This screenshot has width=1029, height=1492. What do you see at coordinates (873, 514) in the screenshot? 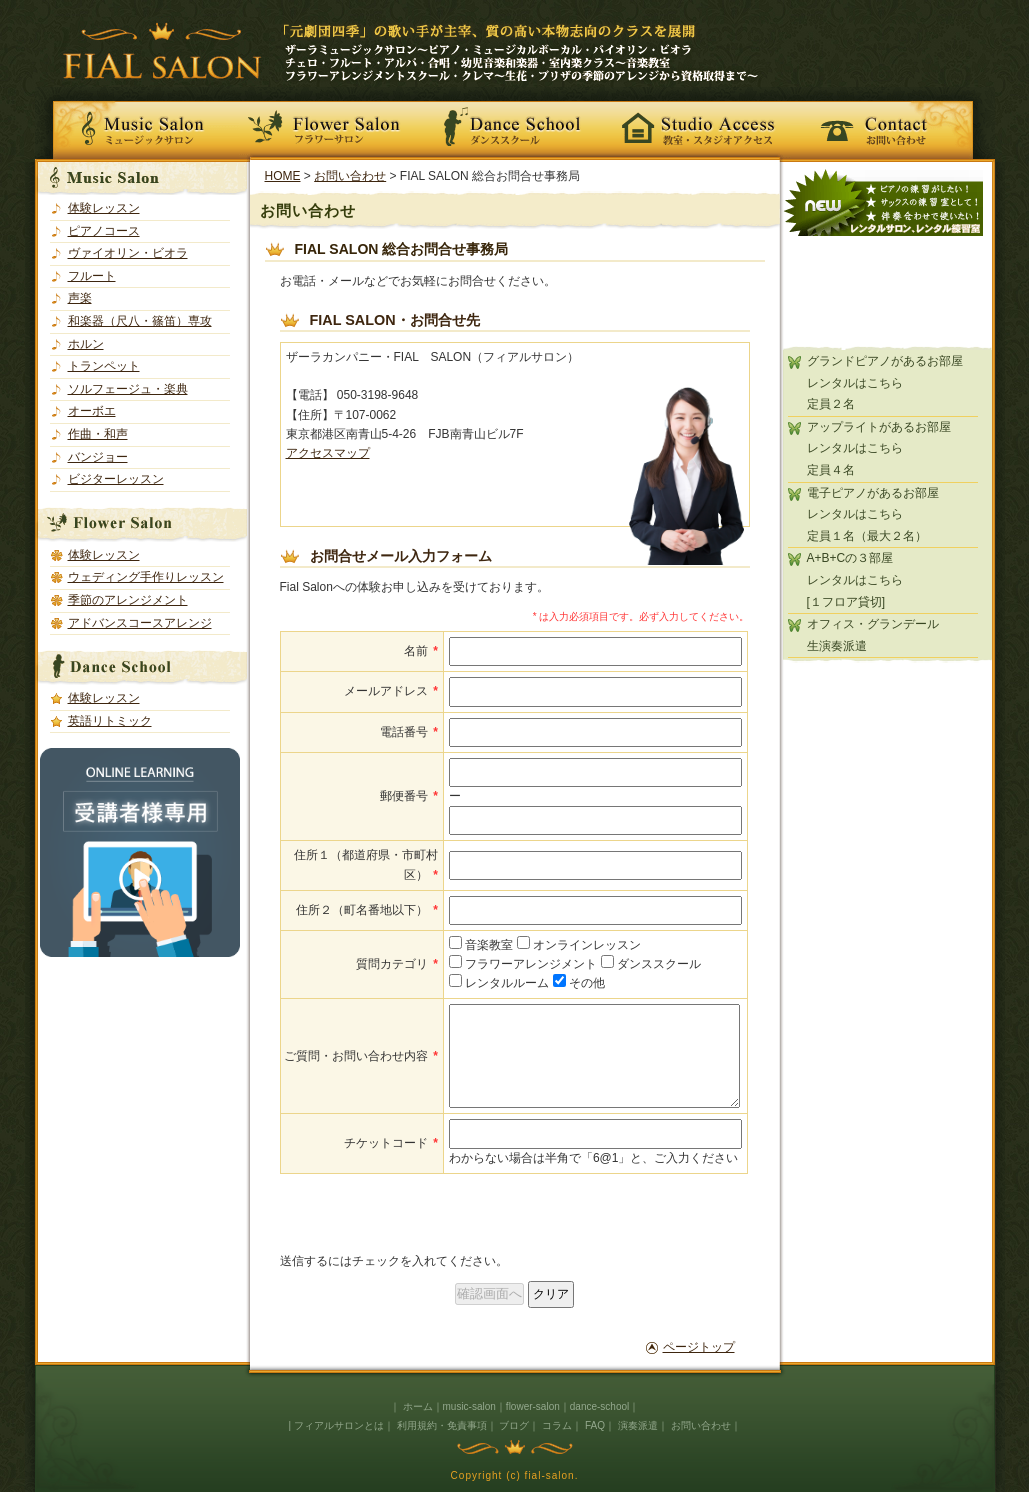
I see `電子ピアノがあるお部屋レンタルはこちら定員１名（最大２名）` at bounding box center [873, 514].